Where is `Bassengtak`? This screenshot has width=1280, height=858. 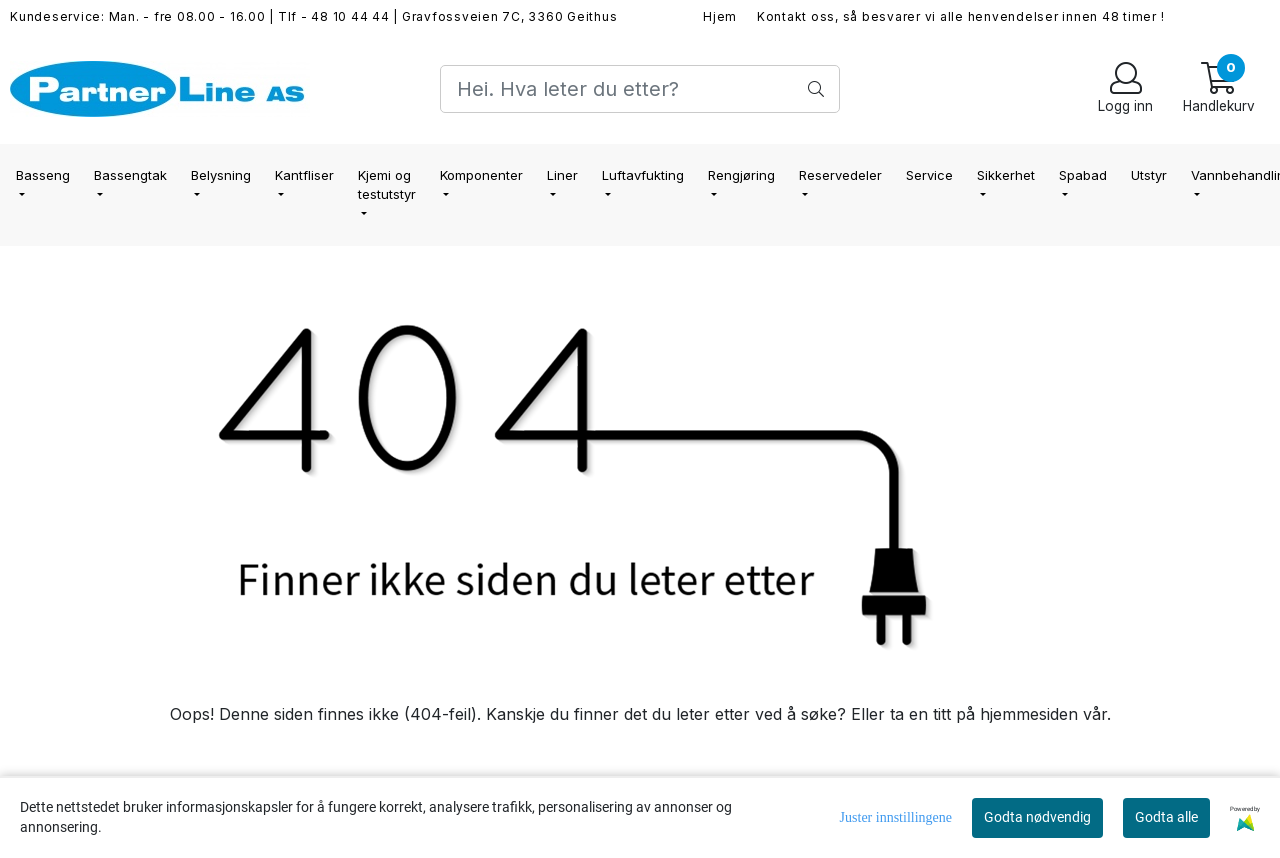
Bassengtak is located at coordinates (130, 175).